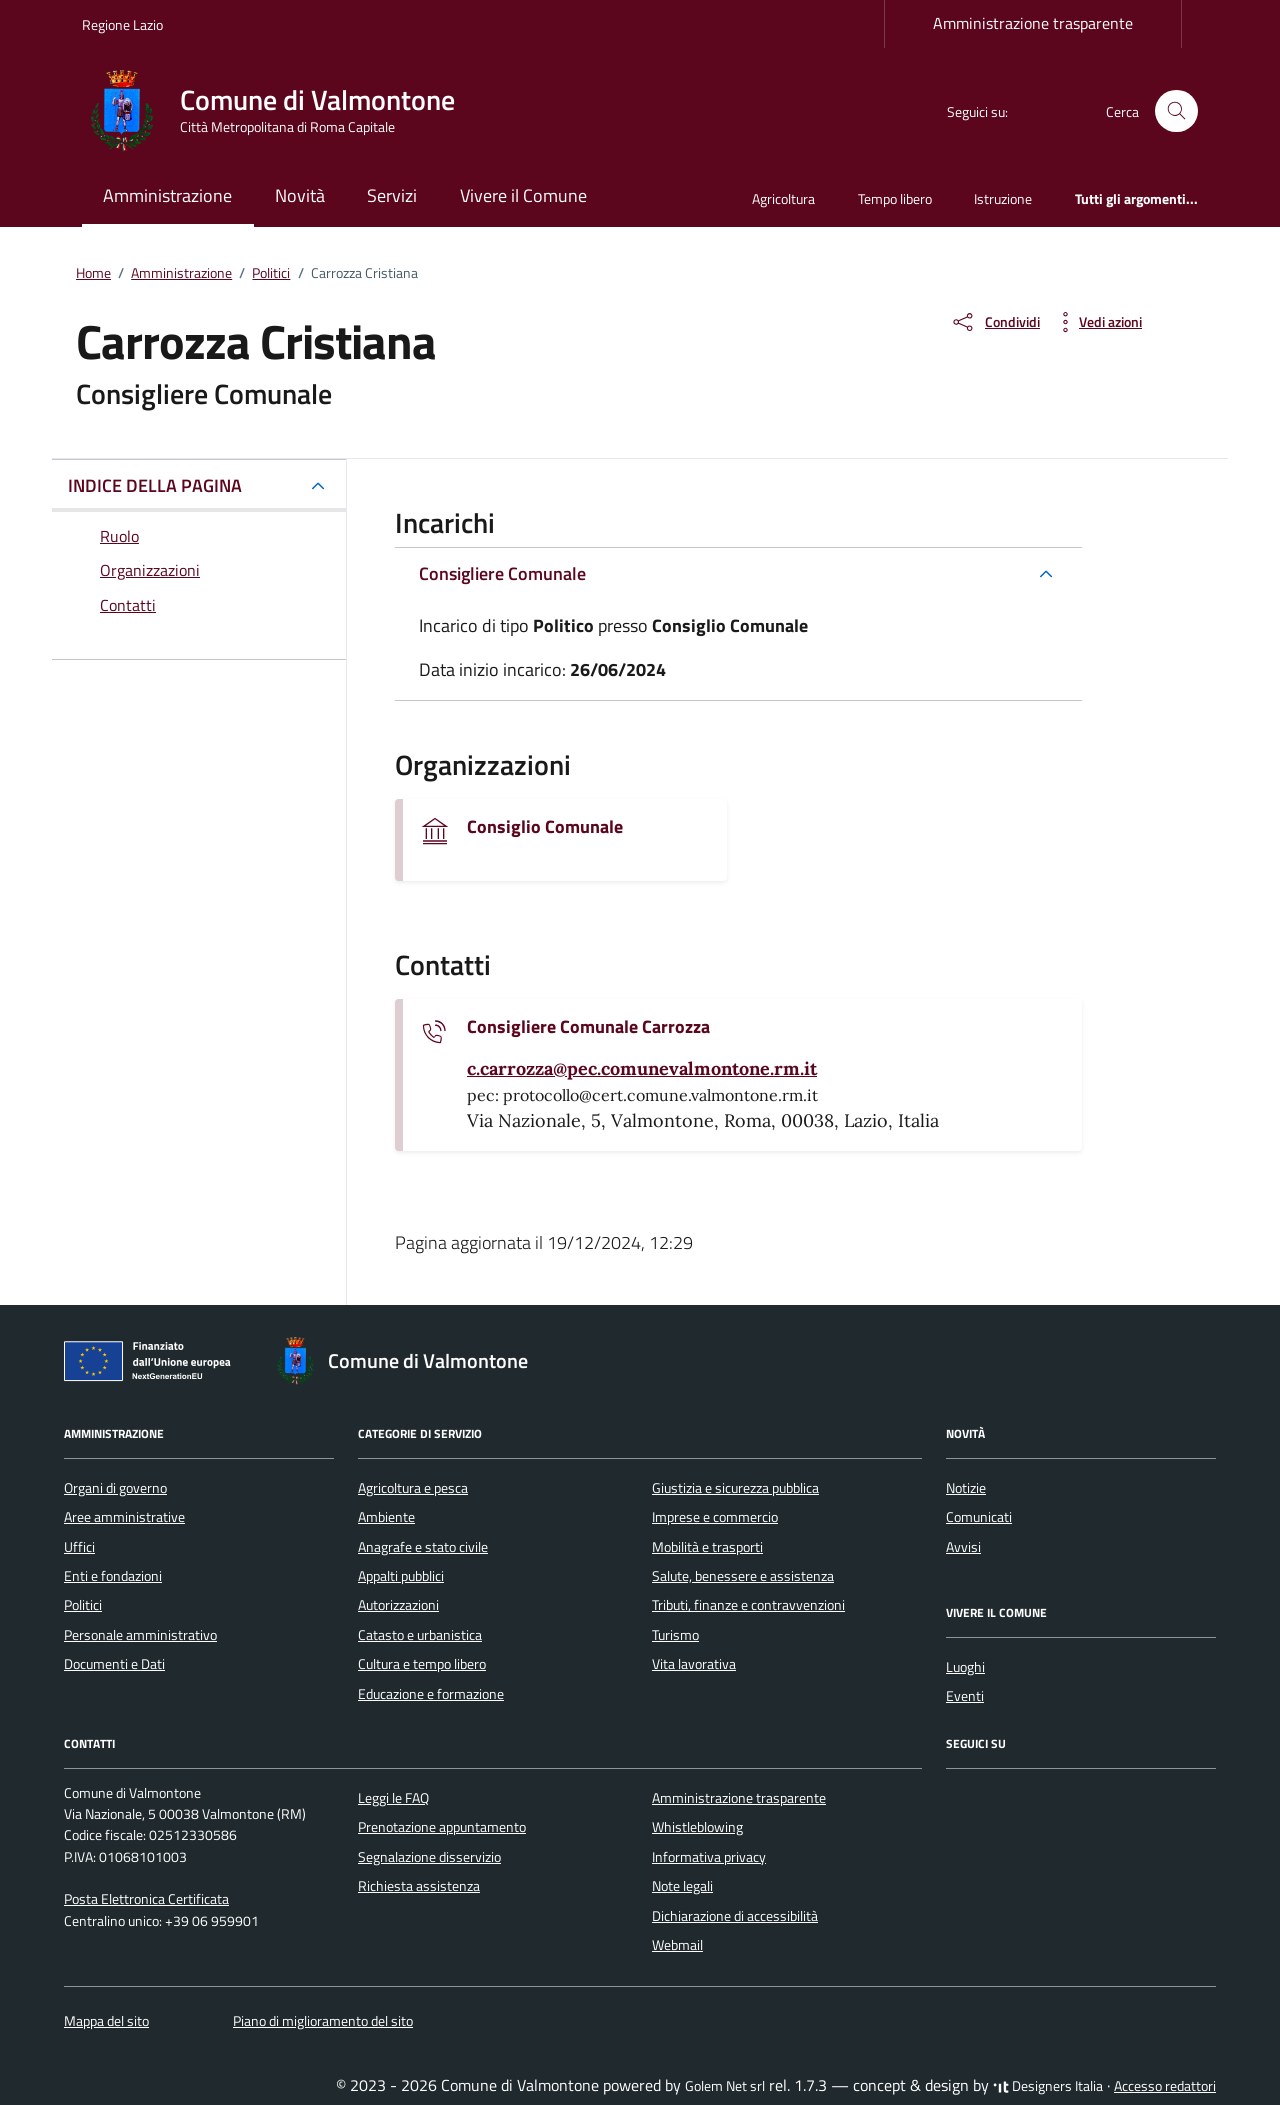 This screenshot has width=1280, height=2105. Describe the element at coordinates (115, 1488) in the screenshot. I see `Organi di governo` at that location.